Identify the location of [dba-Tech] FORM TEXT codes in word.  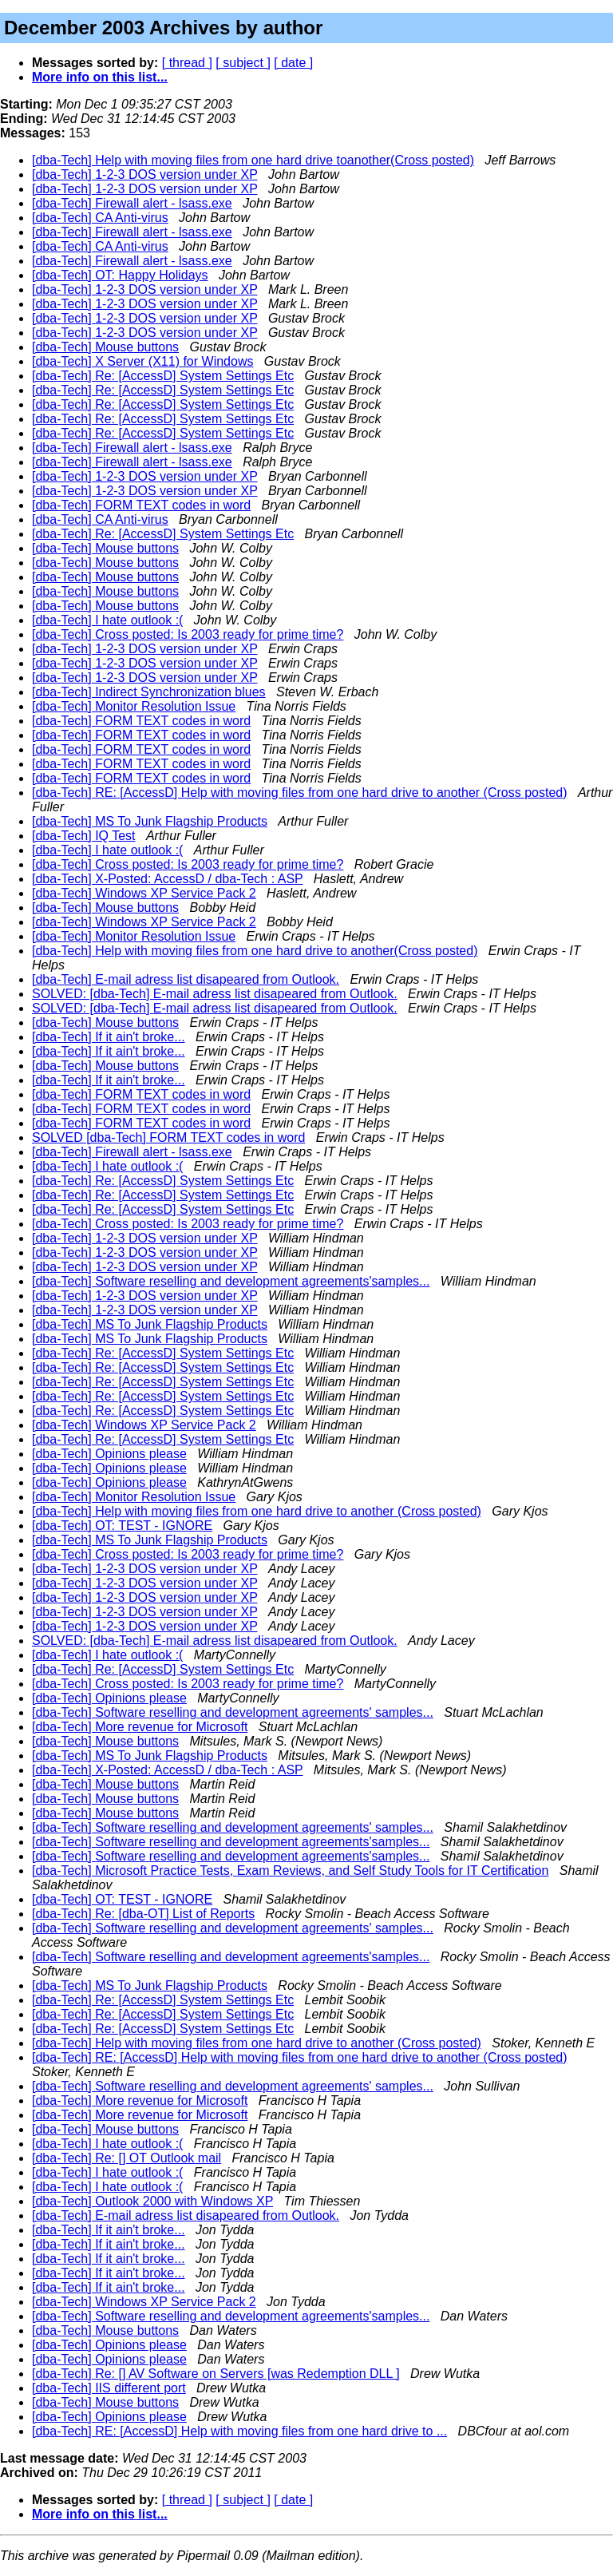
(141, 505).